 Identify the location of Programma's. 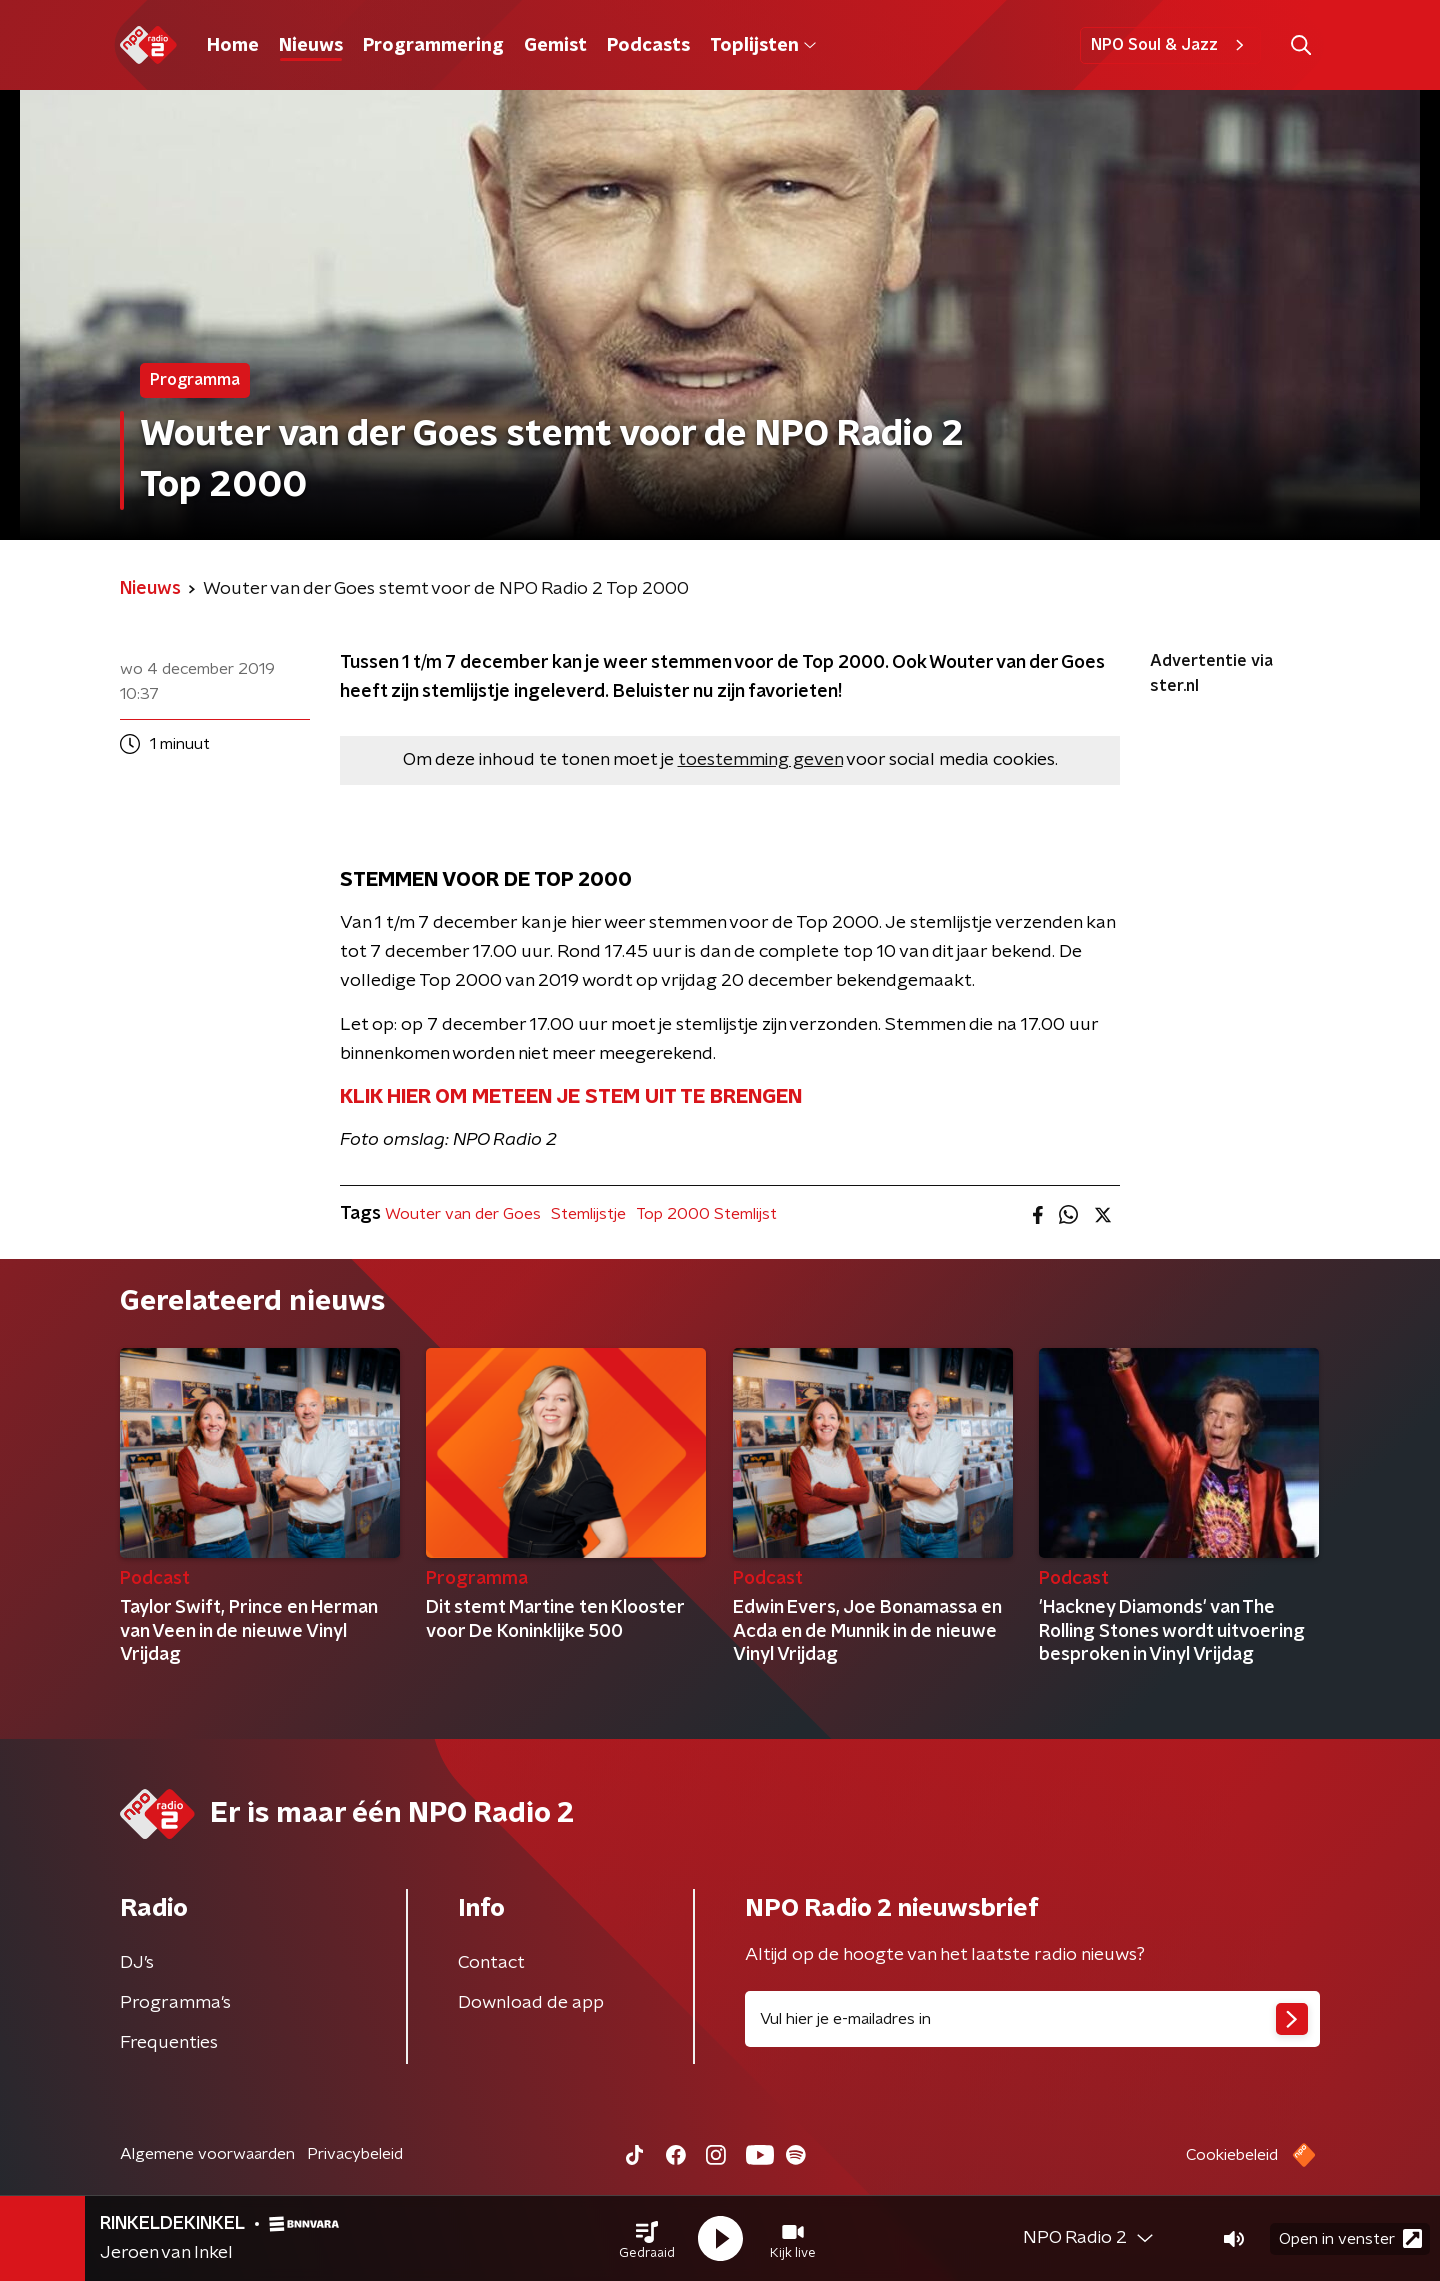
(175, 2003).